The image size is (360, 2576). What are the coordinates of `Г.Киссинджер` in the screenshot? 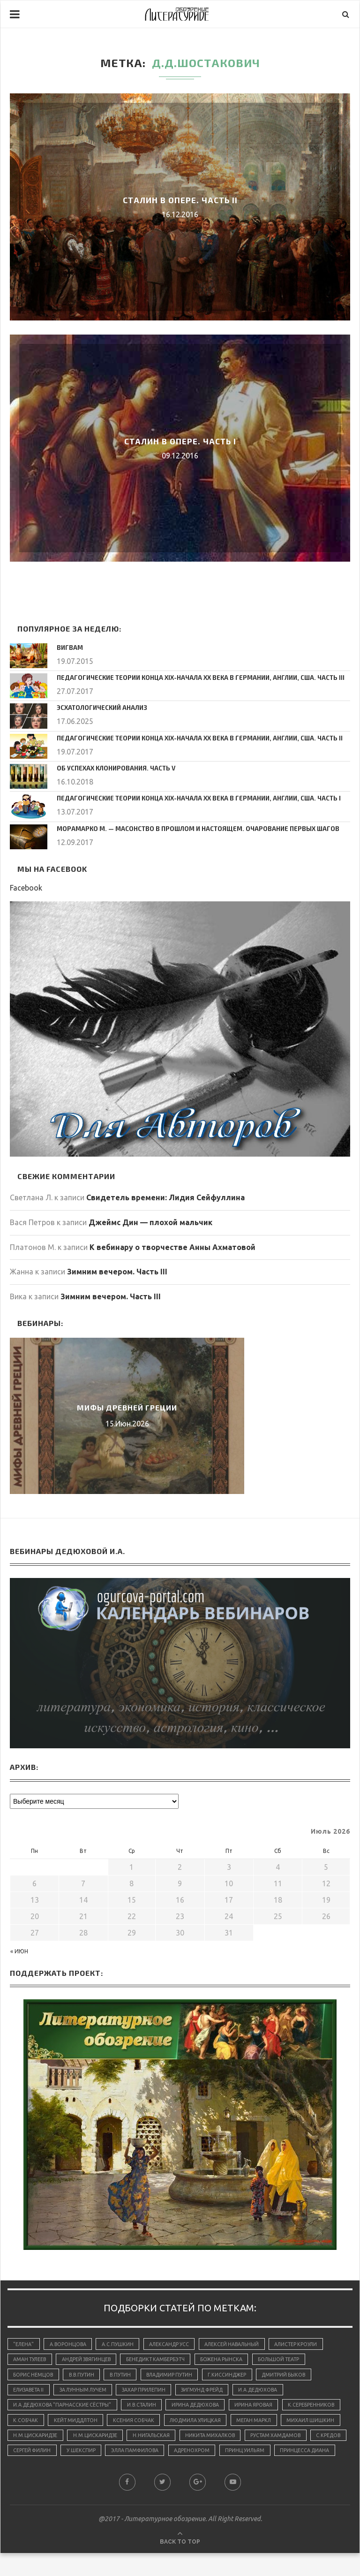 It's located at (237, 2376).